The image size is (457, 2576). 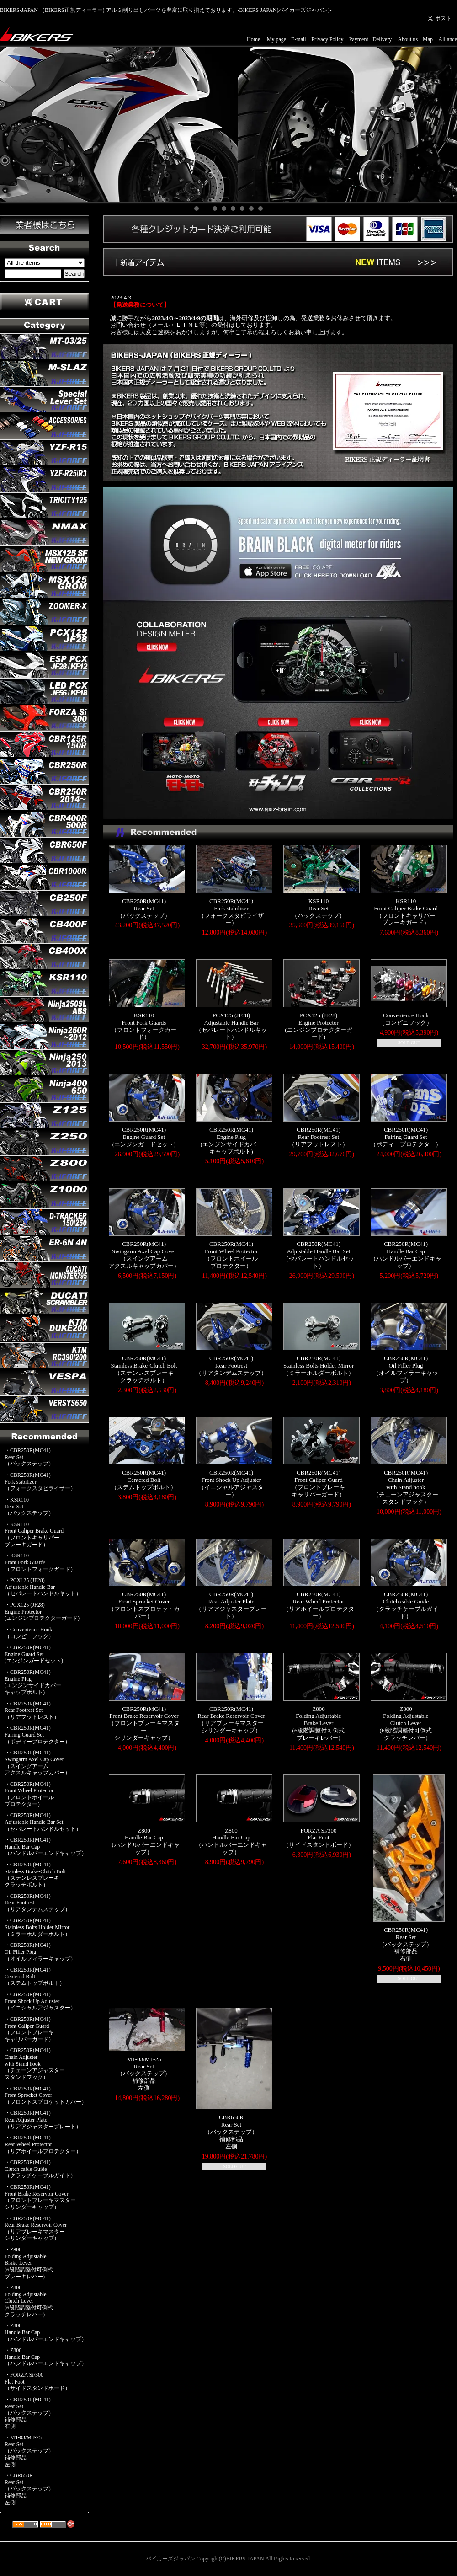 I want to click on ・CBR250R(MC41)Rear Brake Reservoir Cover（リアブレーキマスターシリンダーキャップ）, so click(x=36, y=2228).